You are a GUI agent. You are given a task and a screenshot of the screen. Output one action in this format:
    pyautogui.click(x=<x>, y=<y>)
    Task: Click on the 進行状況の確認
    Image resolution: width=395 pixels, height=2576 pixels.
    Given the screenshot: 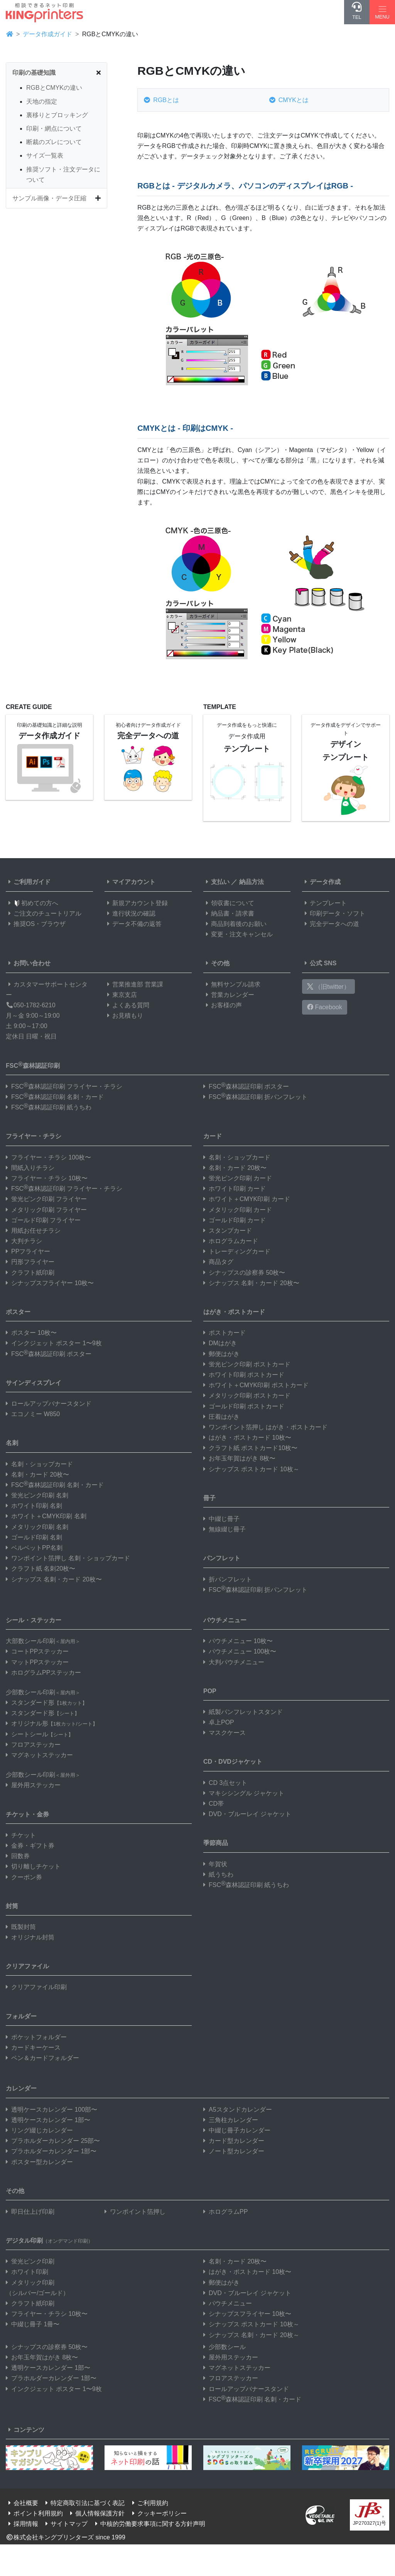 What is the action you would take?
    pyautogui.click(x=130, y=913)
    